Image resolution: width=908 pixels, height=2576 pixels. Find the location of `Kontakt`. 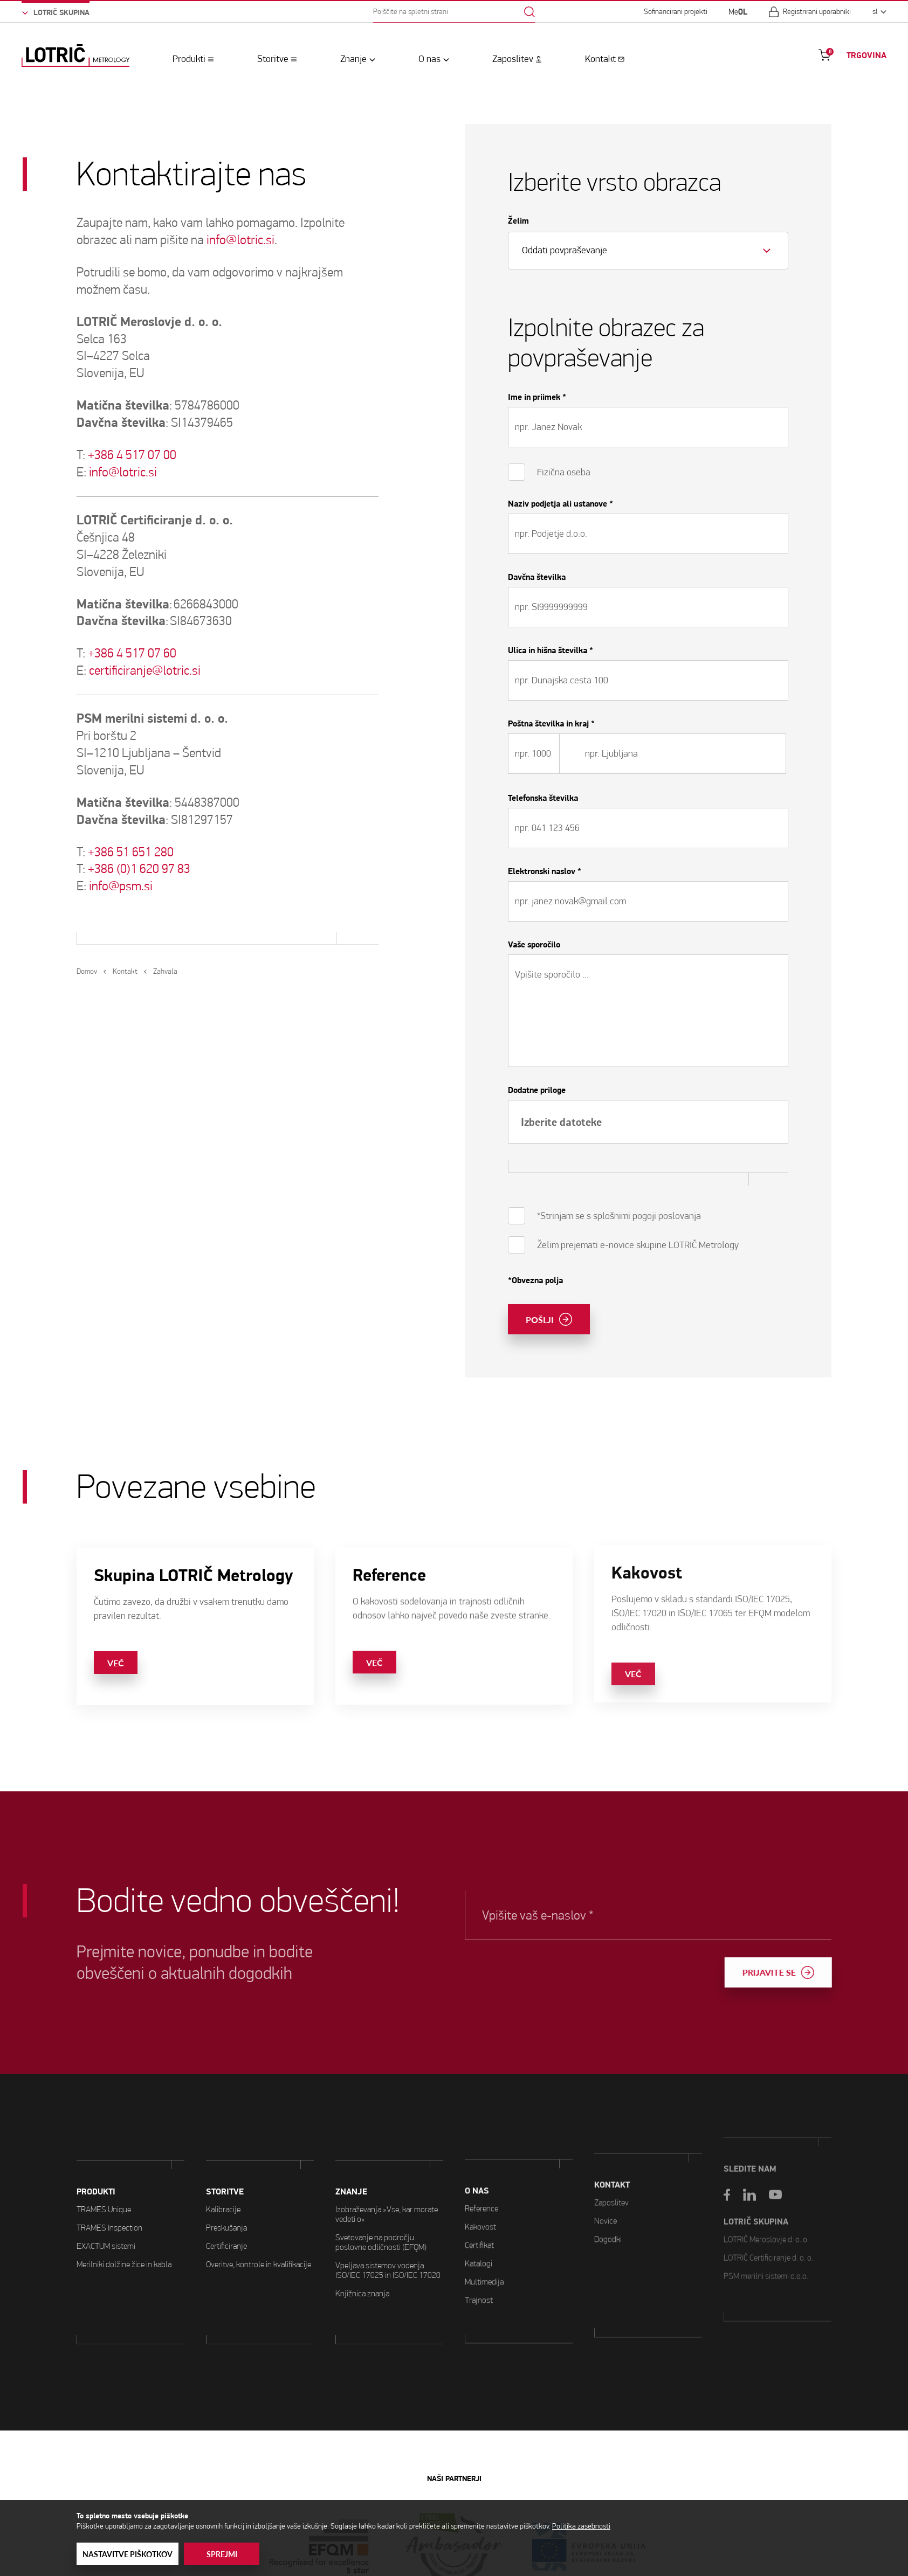

Kontakt is located at coordinates (600, 59).